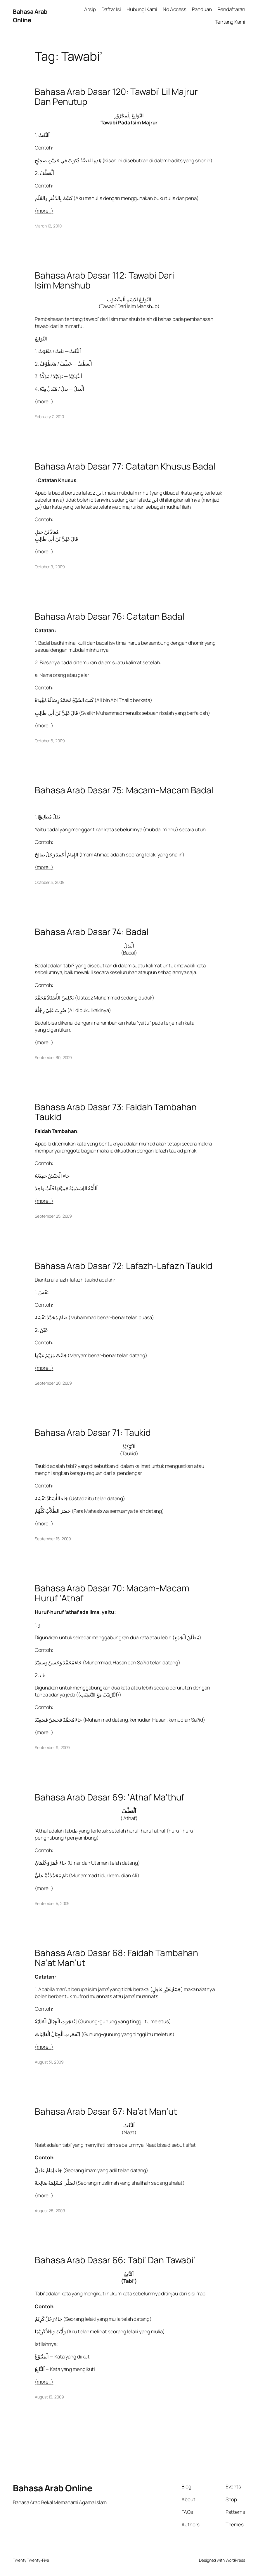 This screenshot has width=258, height=2576. Describe the element at coordinates (59, 1662) in the screenshot. I see `جَاءَ مُحَمَّدٌ وَحَسَنٌ وَسَعِيْدٌ` at that location.